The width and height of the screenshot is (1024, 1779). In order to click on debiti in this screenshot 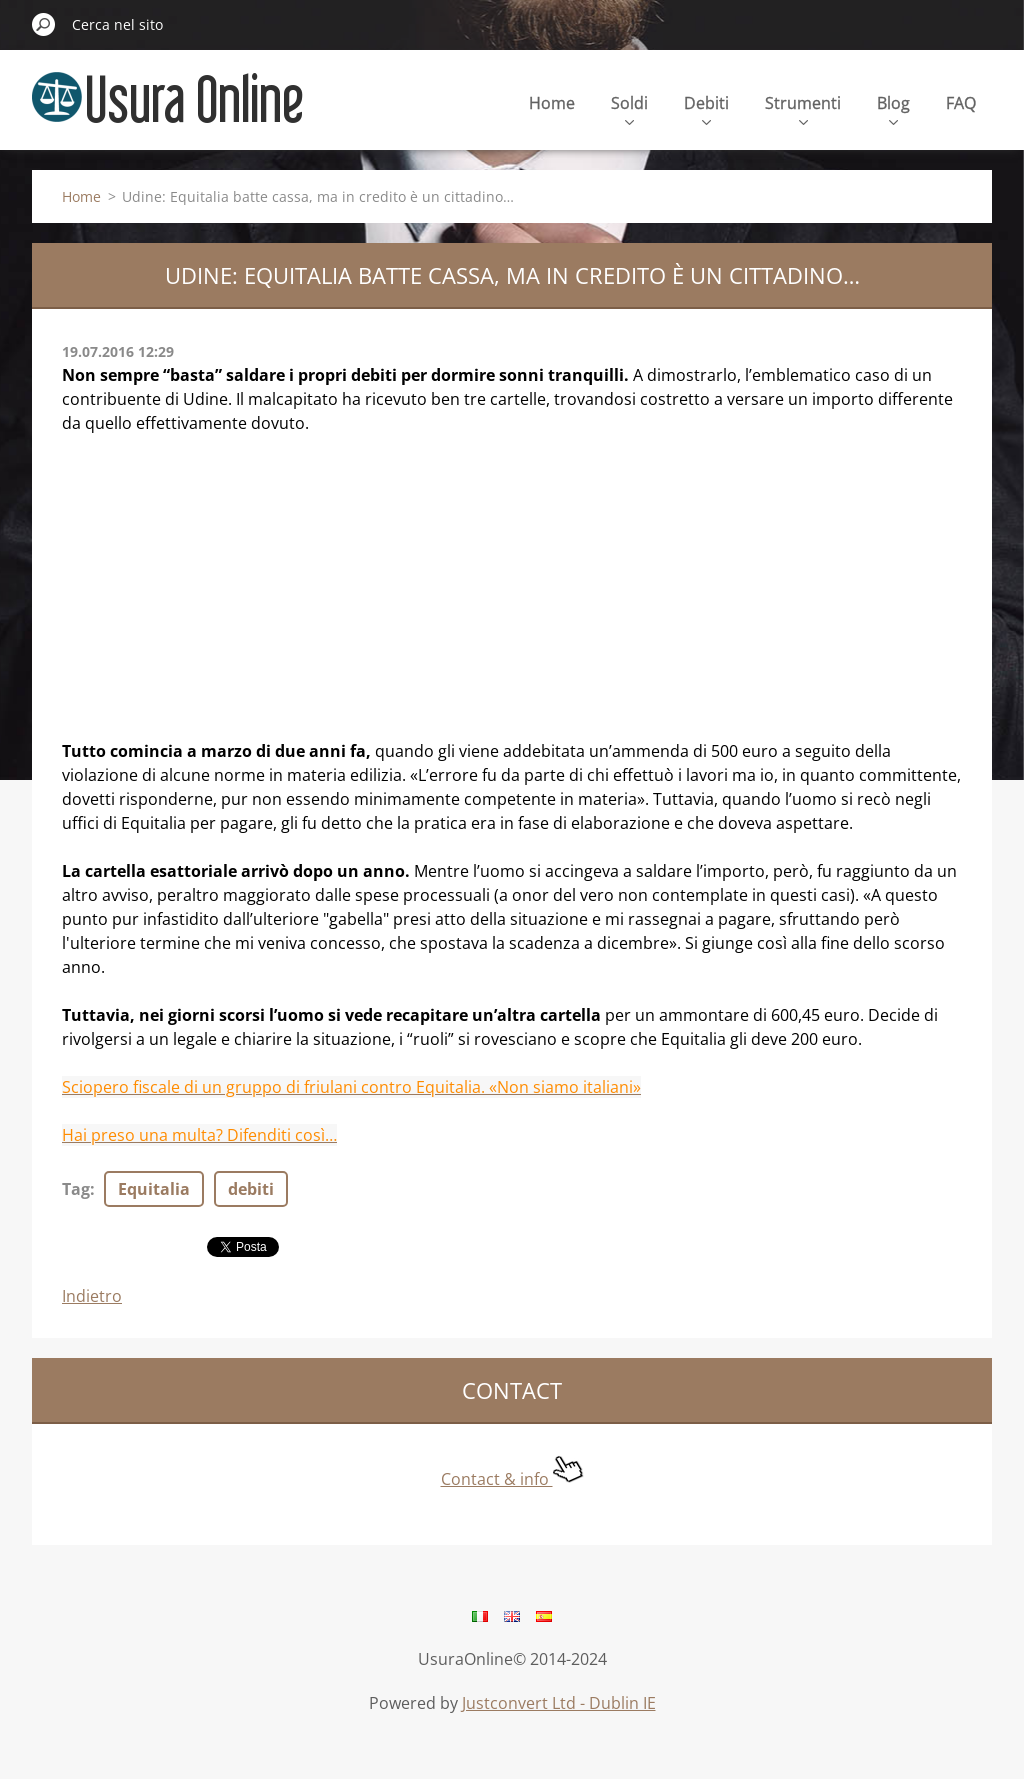, I will do `click(251, 1189)`.